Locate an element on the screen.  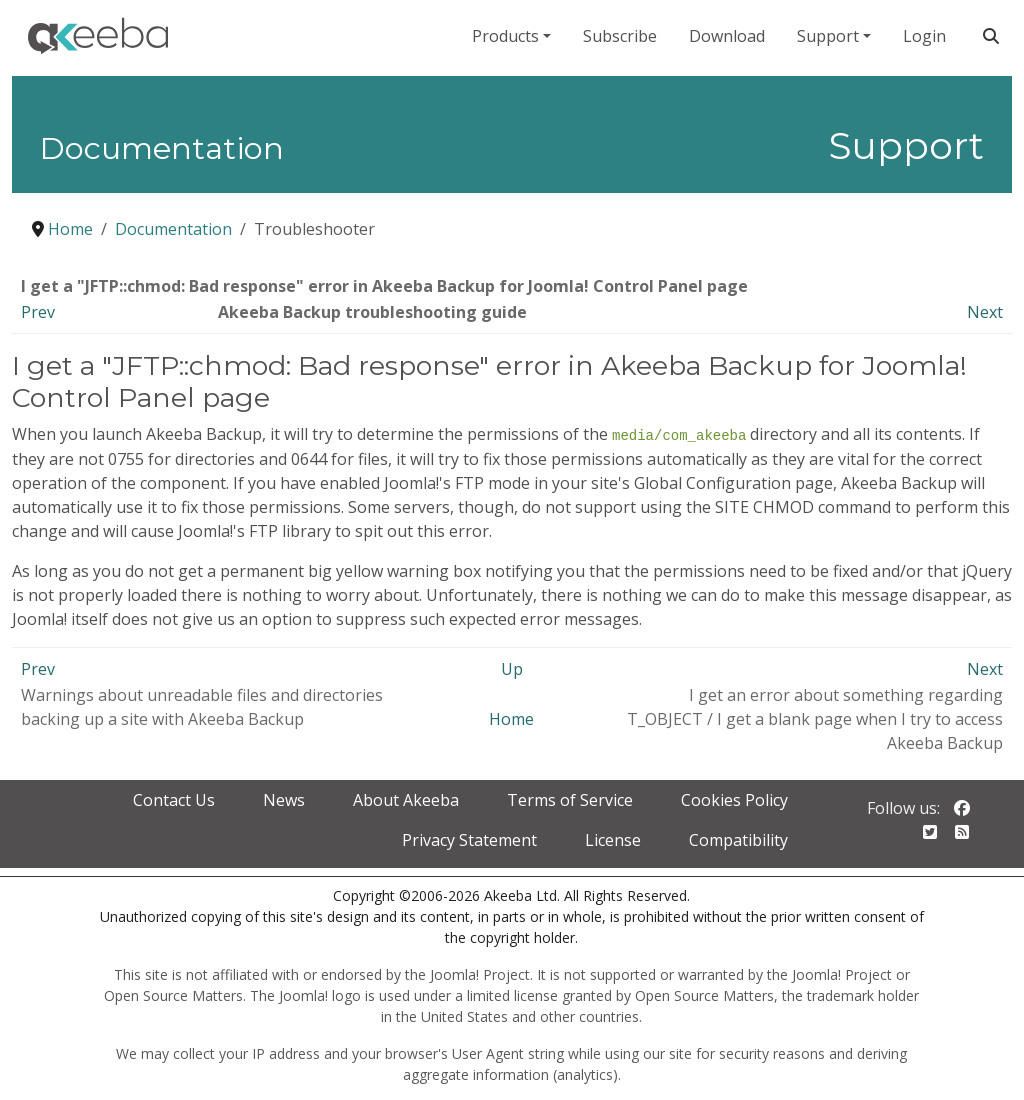
Login is located at coordinates (924, 36).